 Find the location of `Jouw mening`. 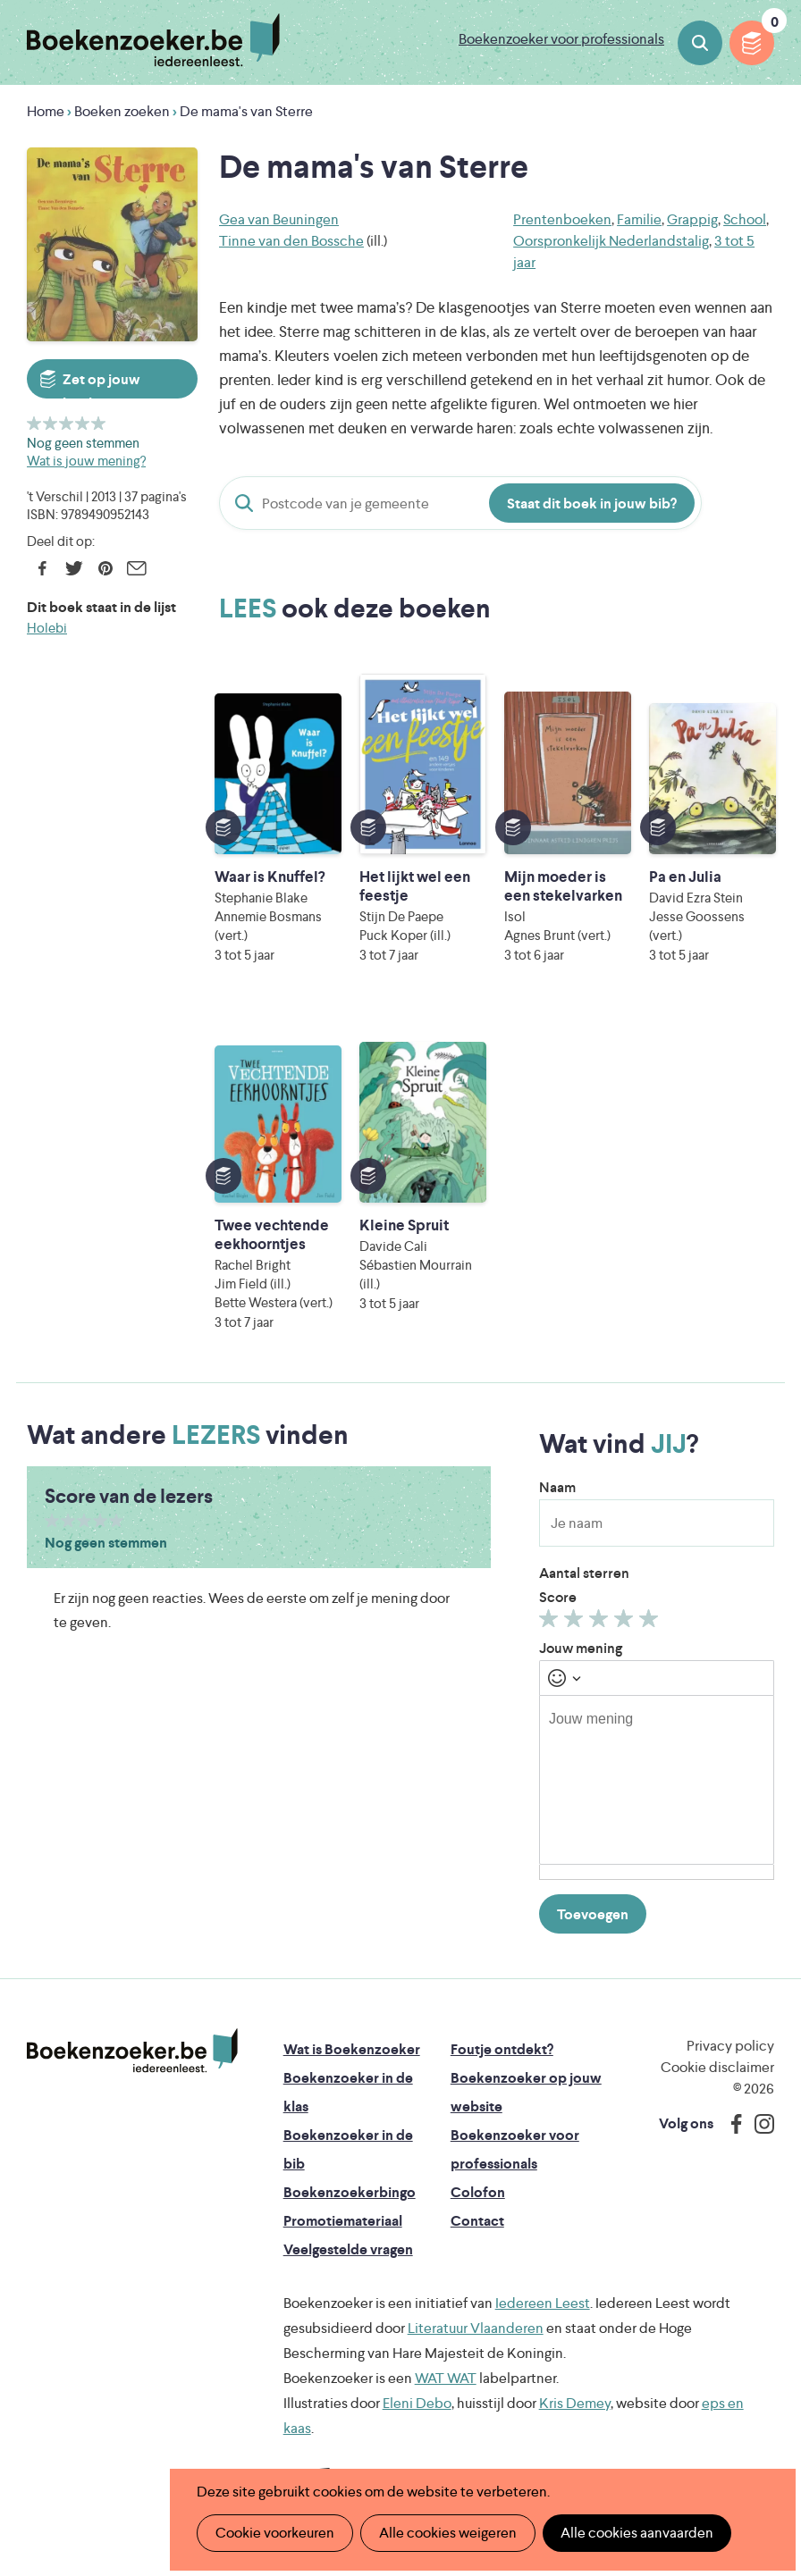

Jouw mening is located at coordinates (580, 1648).